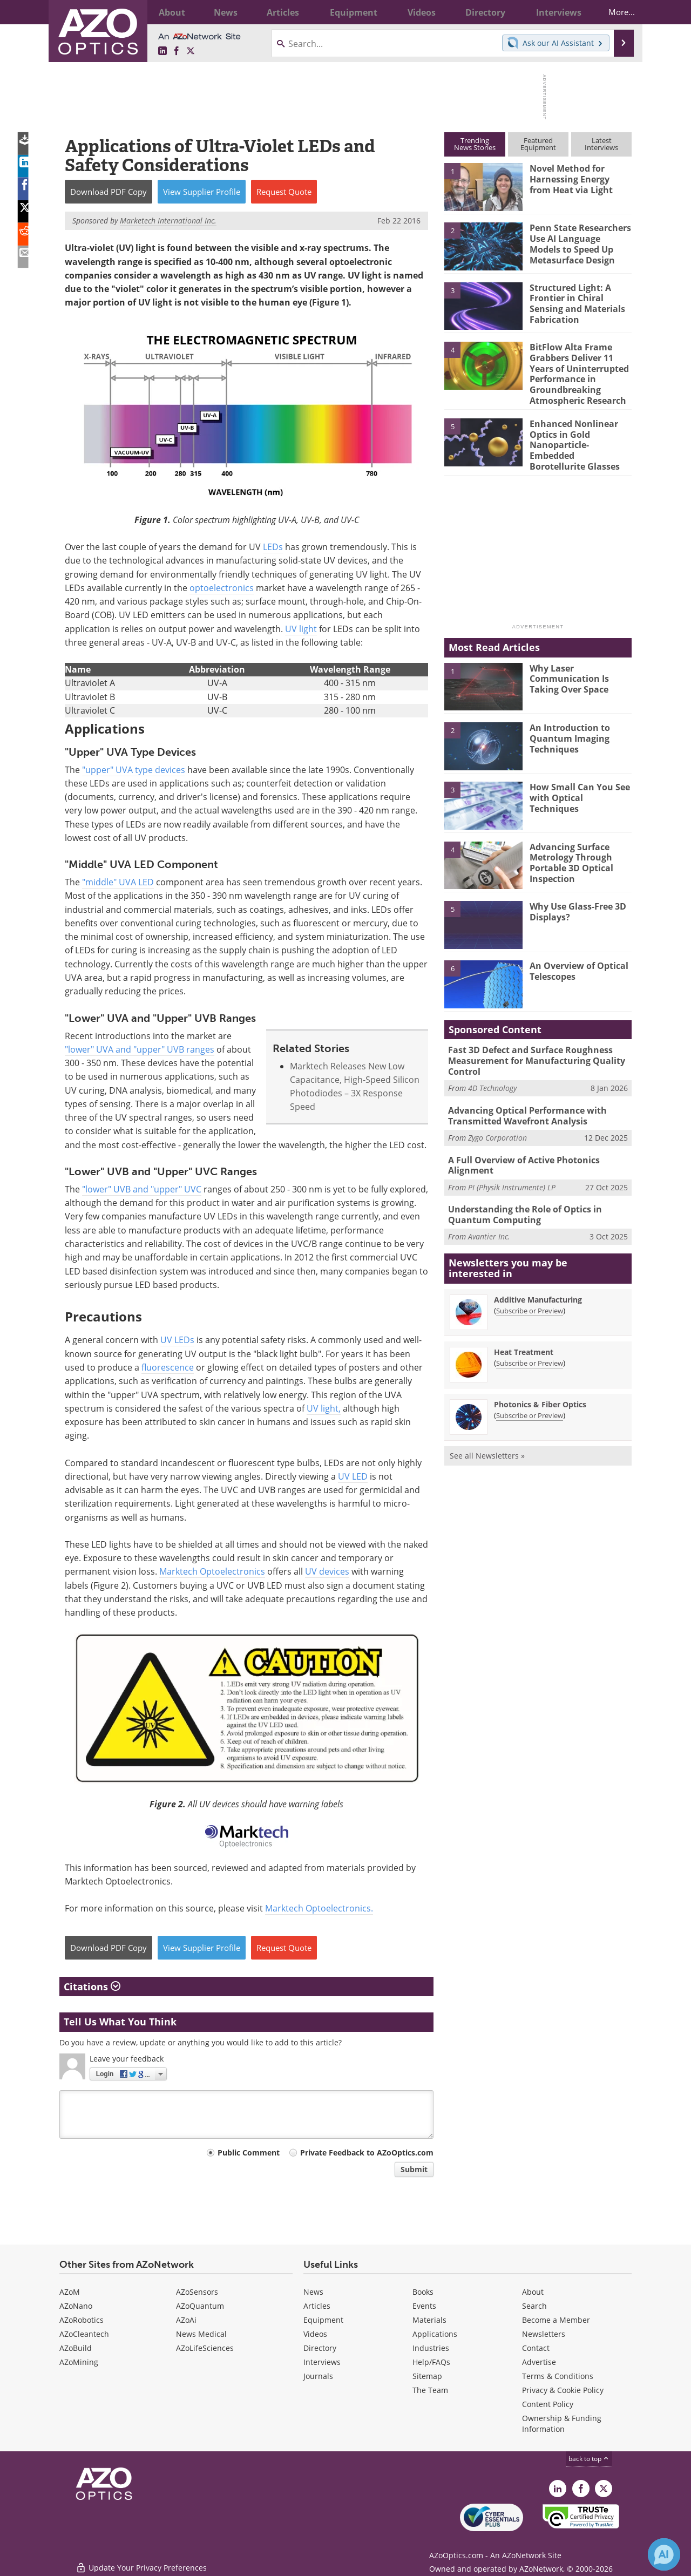 Image resolution: width=691 pixels, height=2576 pixels. Describe the element at coordinates (577, 371) in the screenshot. I see `BitFlow Alta Frame Grabbers Deliver 11 Years of Uninterrupted Performance in Groundbreaking Atmospheric Research` at that location.